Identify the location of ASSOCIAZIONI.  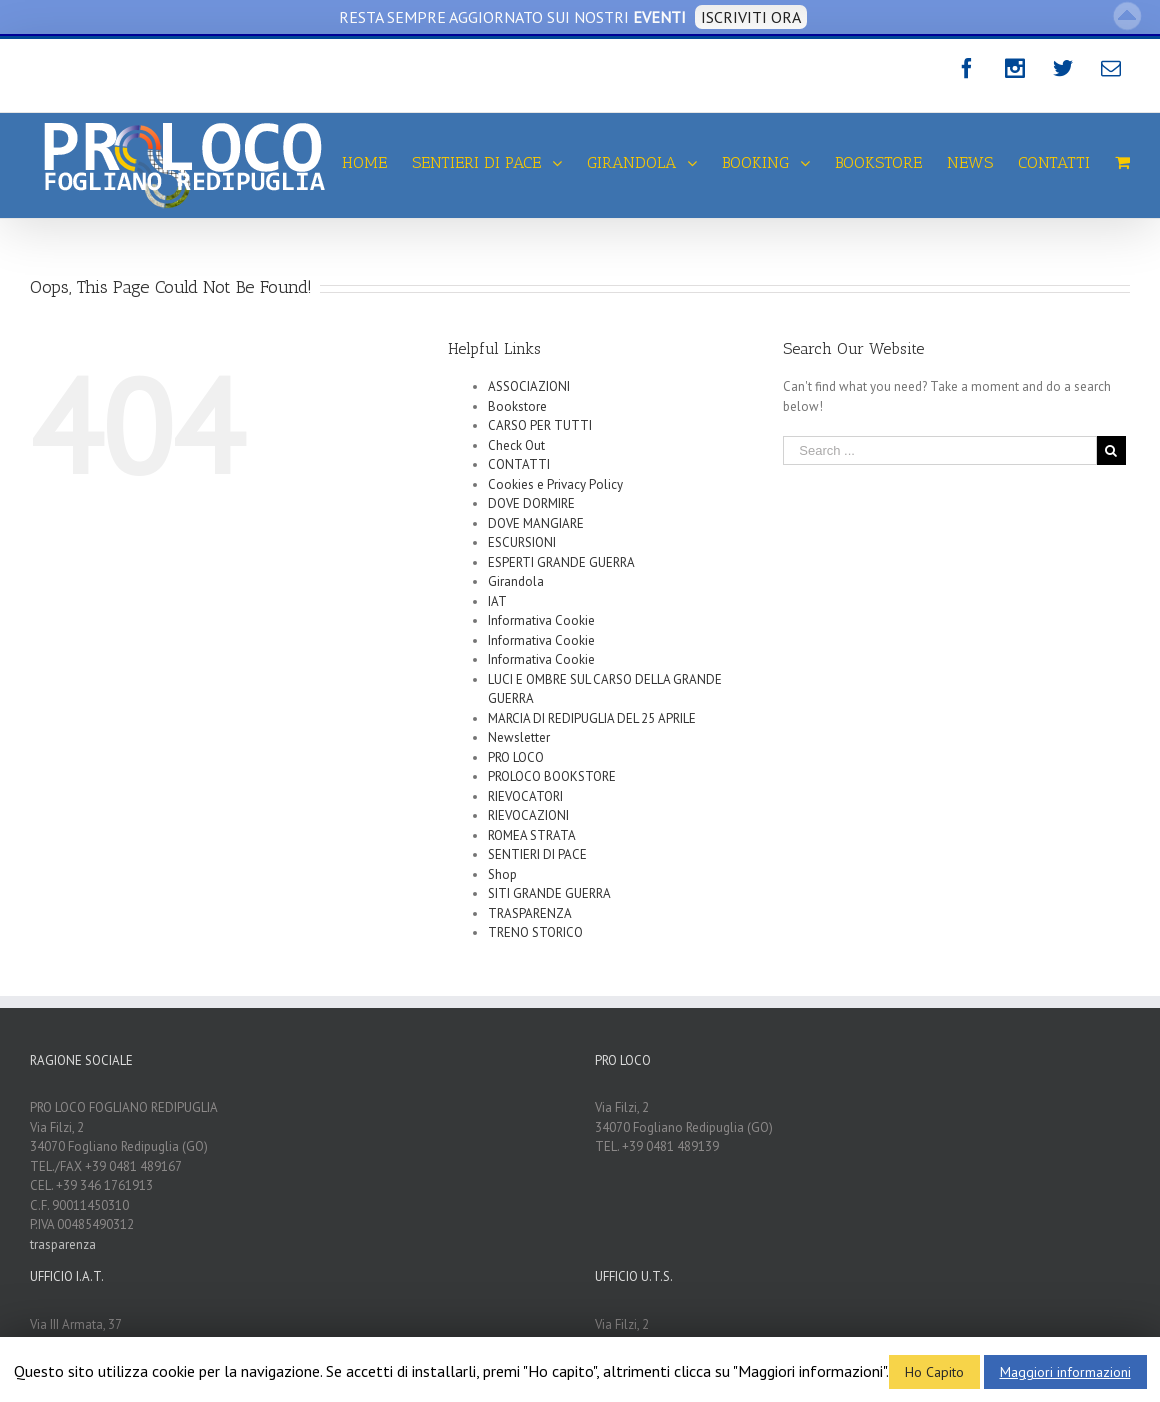
(529, 386).